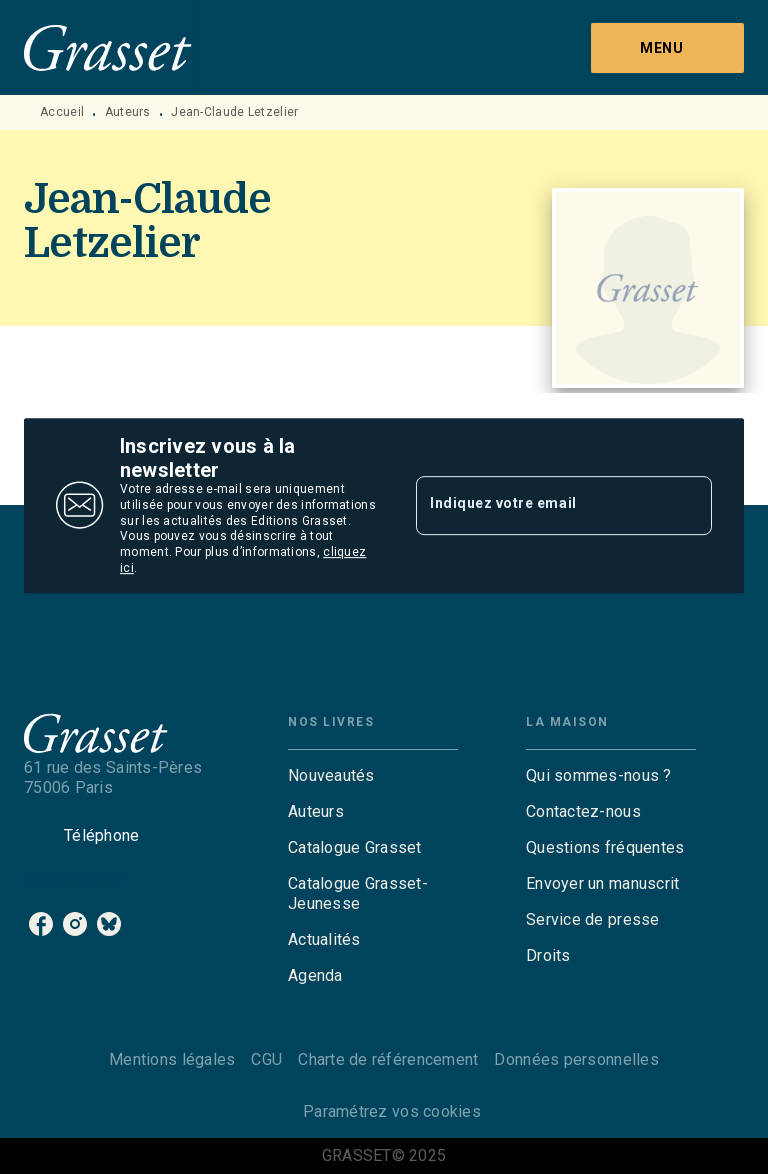 The image size is (768, 1174). I want to click on Charte de référencement, so click(388, 1059).